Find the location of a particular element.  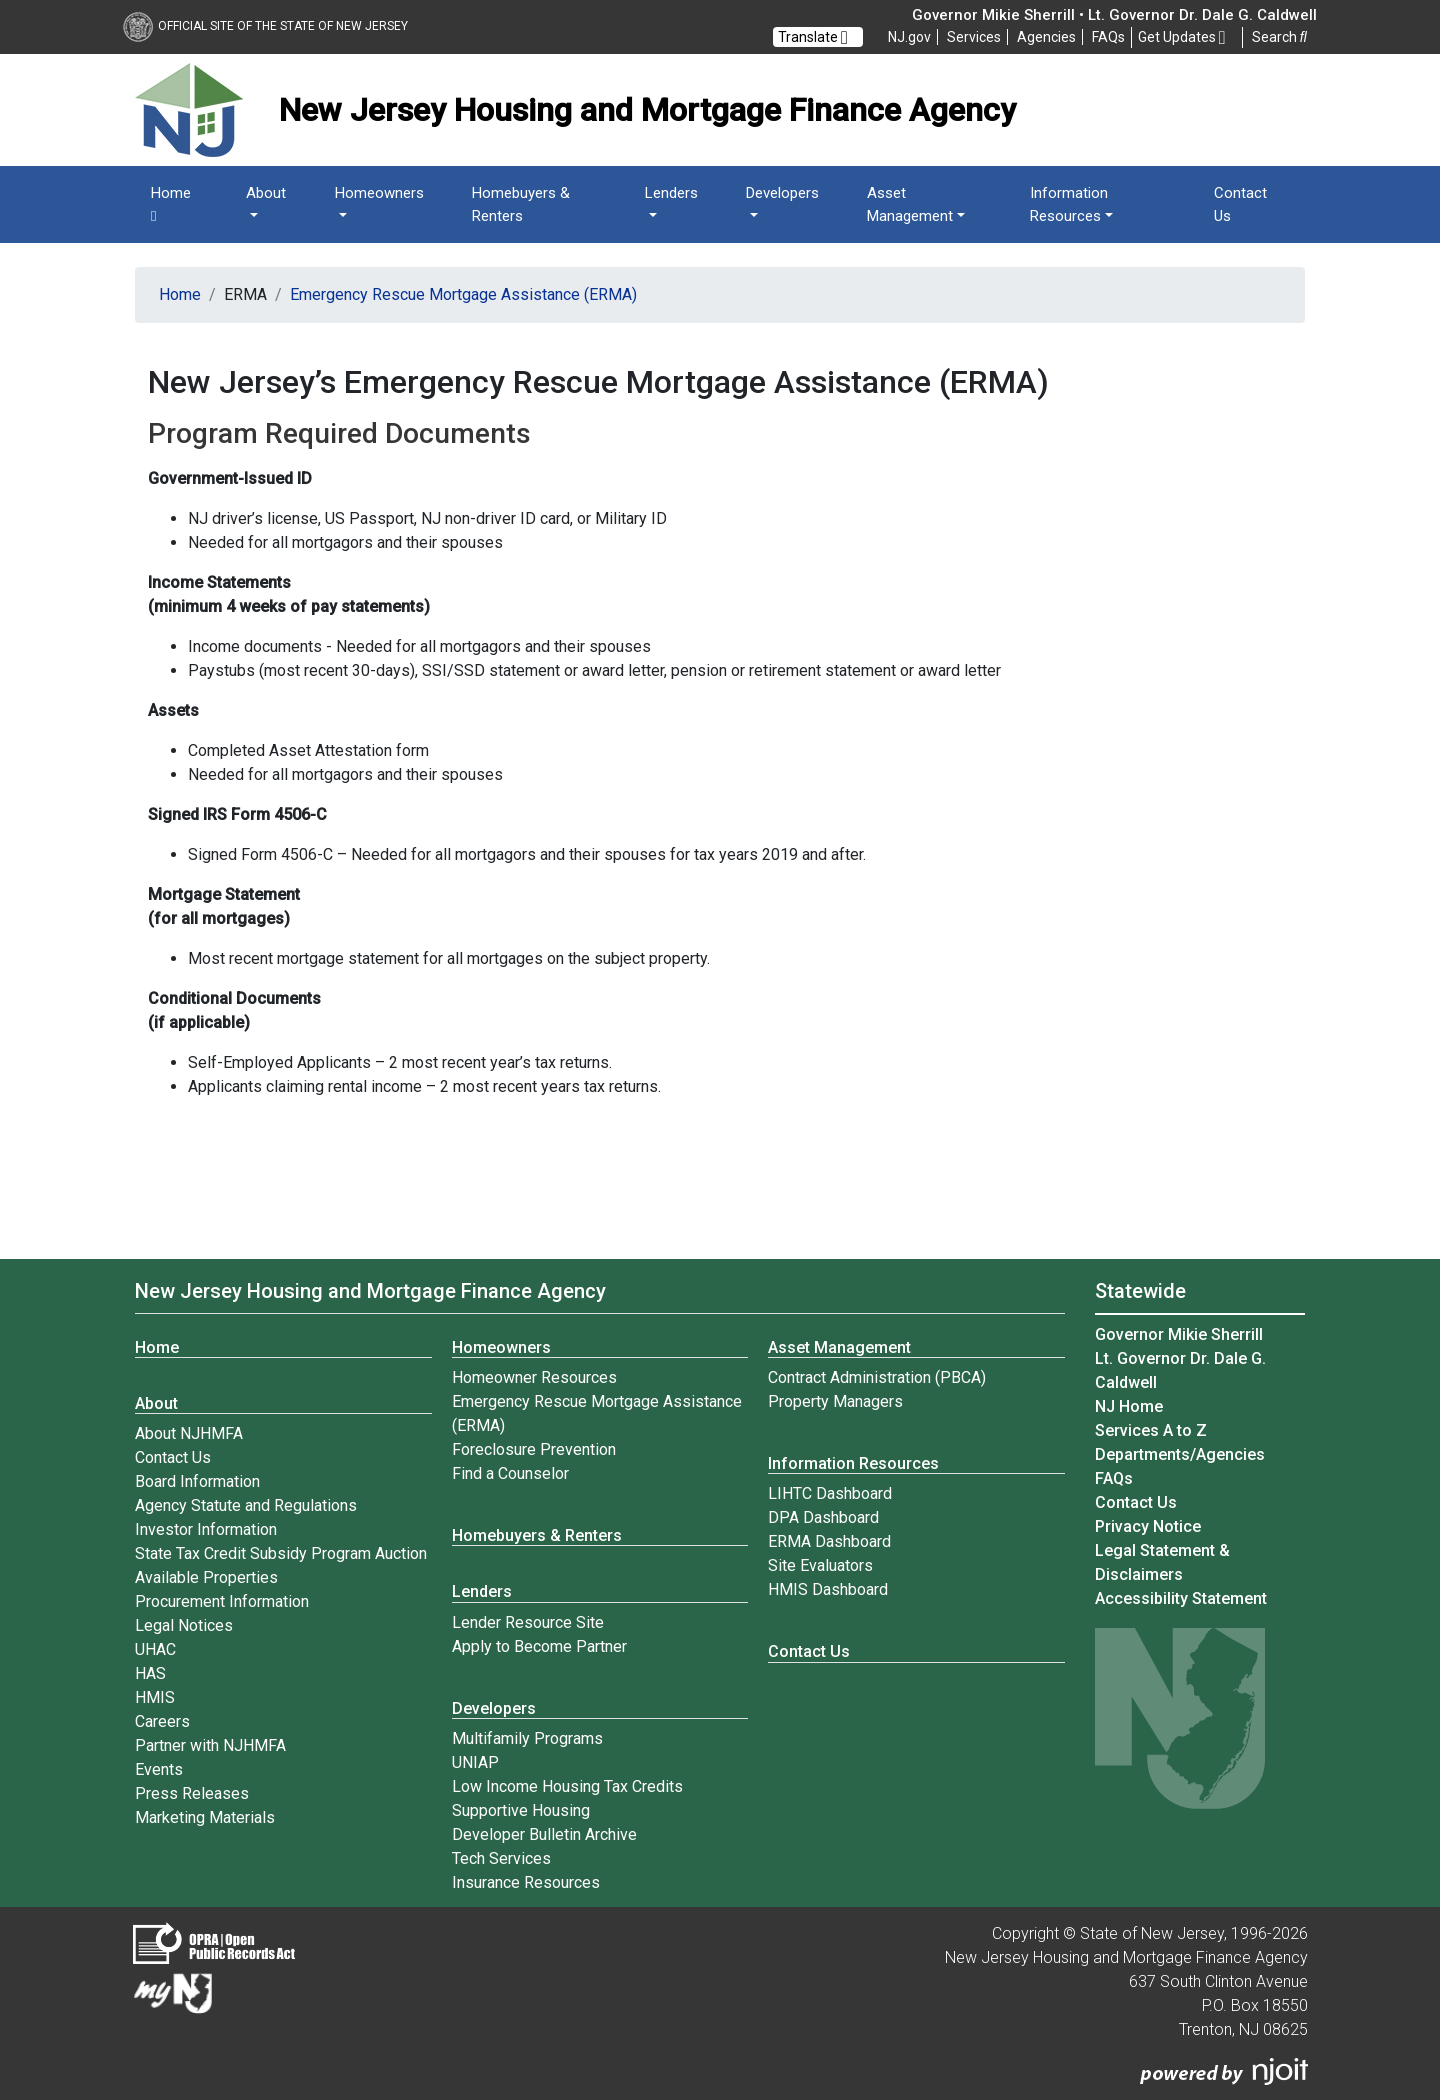

Lender Resource Site is located at coordinates (528, 1622).